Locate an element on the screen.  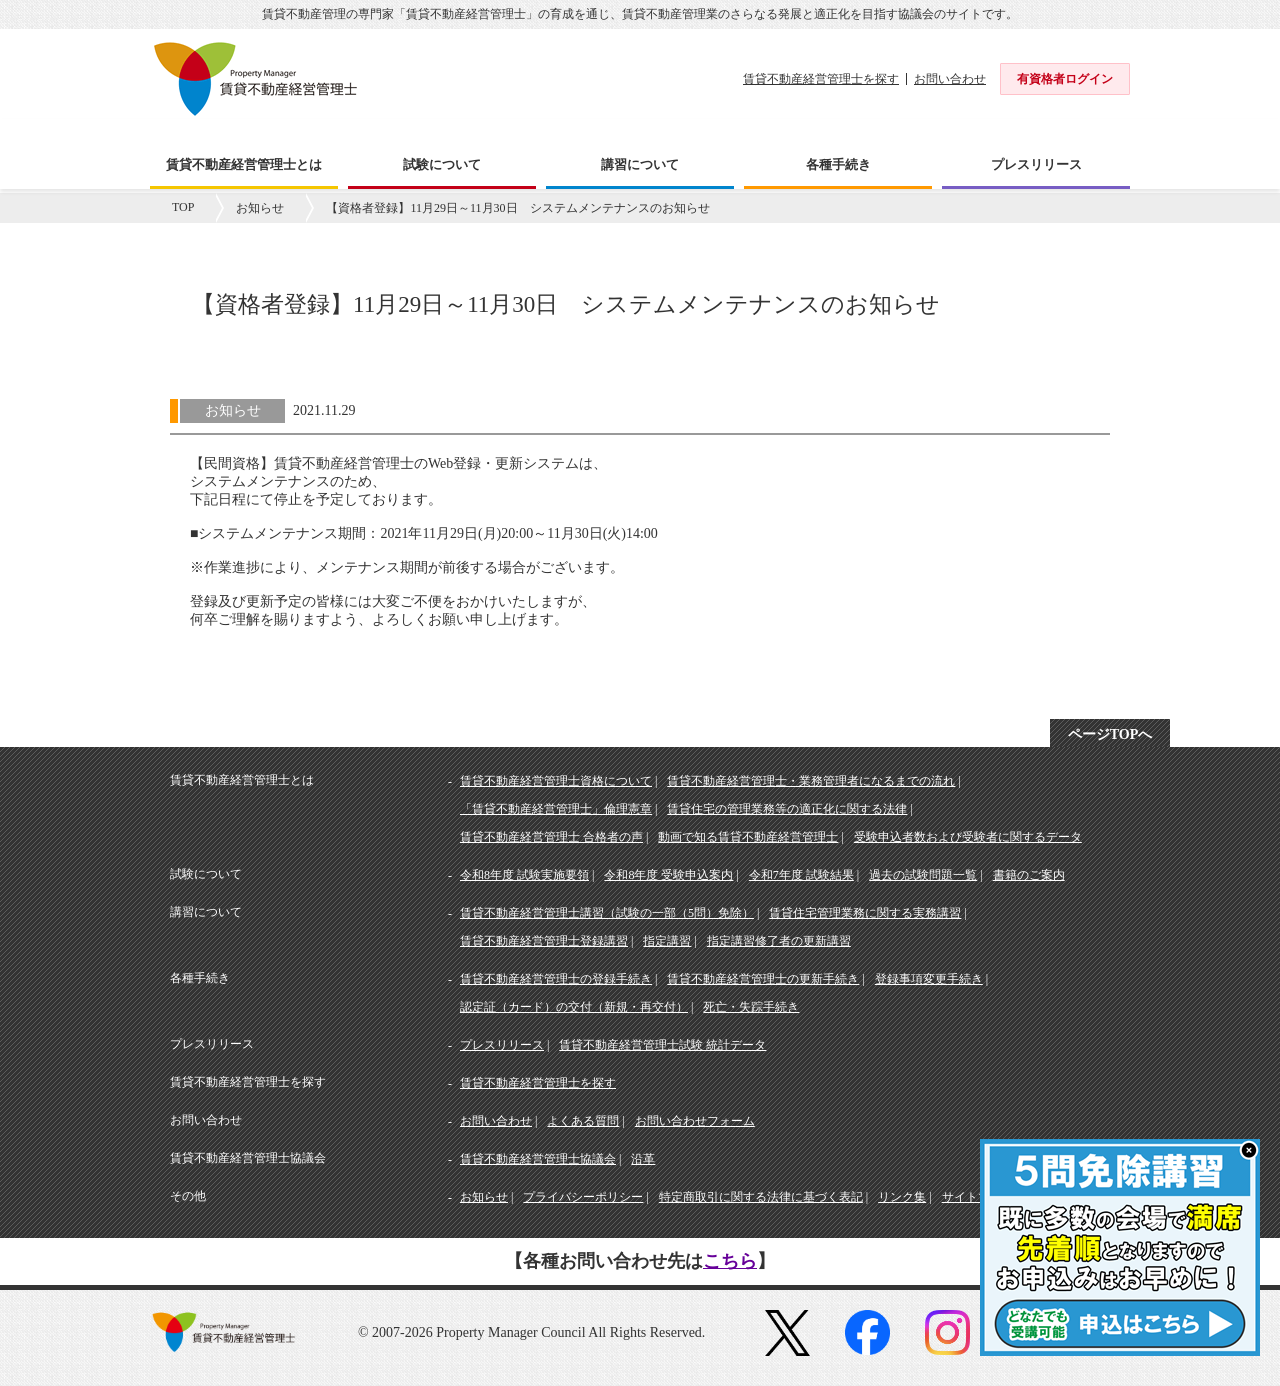
賃貸不動産経営管理士・業務管理者になるまでの流れ is located at coordinates (811, 781).